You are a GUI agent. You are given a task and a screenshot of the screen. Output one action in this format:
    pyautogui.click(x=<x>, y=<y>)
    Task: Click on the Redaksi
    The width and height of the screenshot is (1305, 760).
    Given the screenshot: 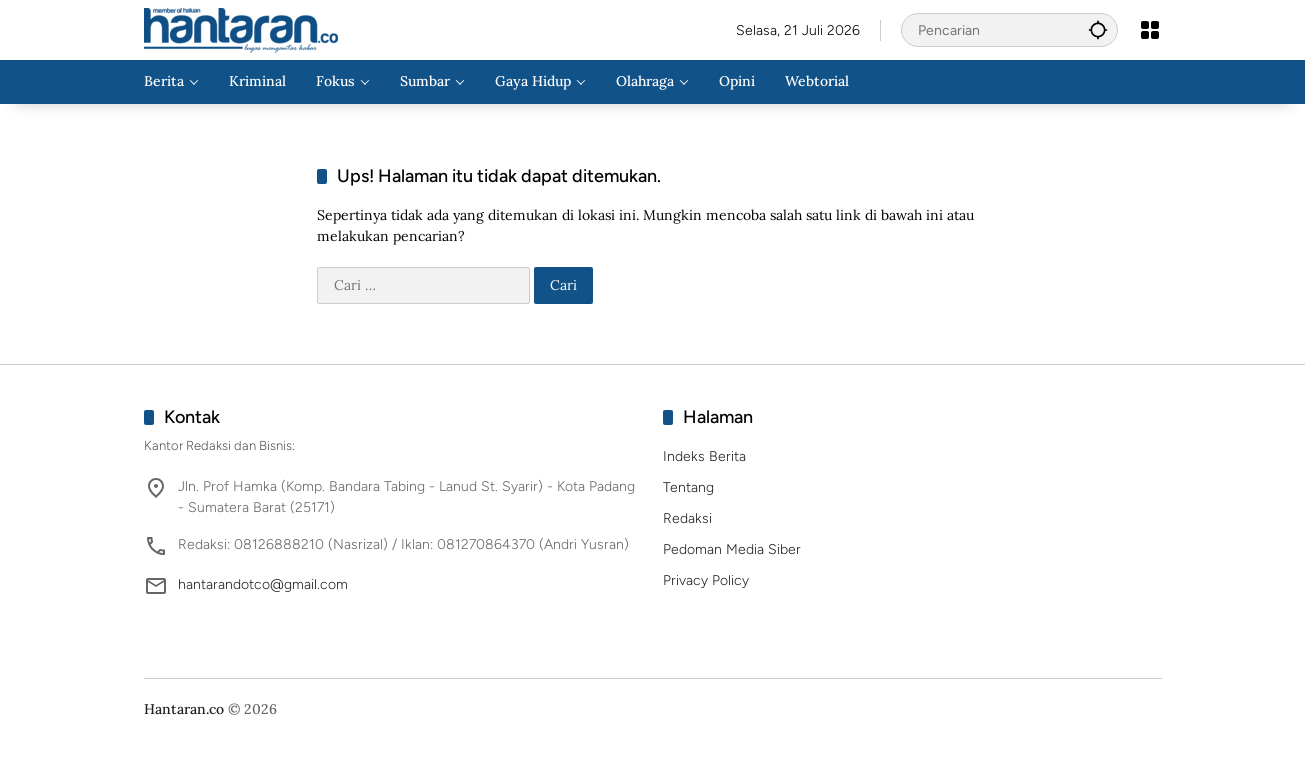 What is the action you would take?
    pyautogui.click(x=687, y=518)
    